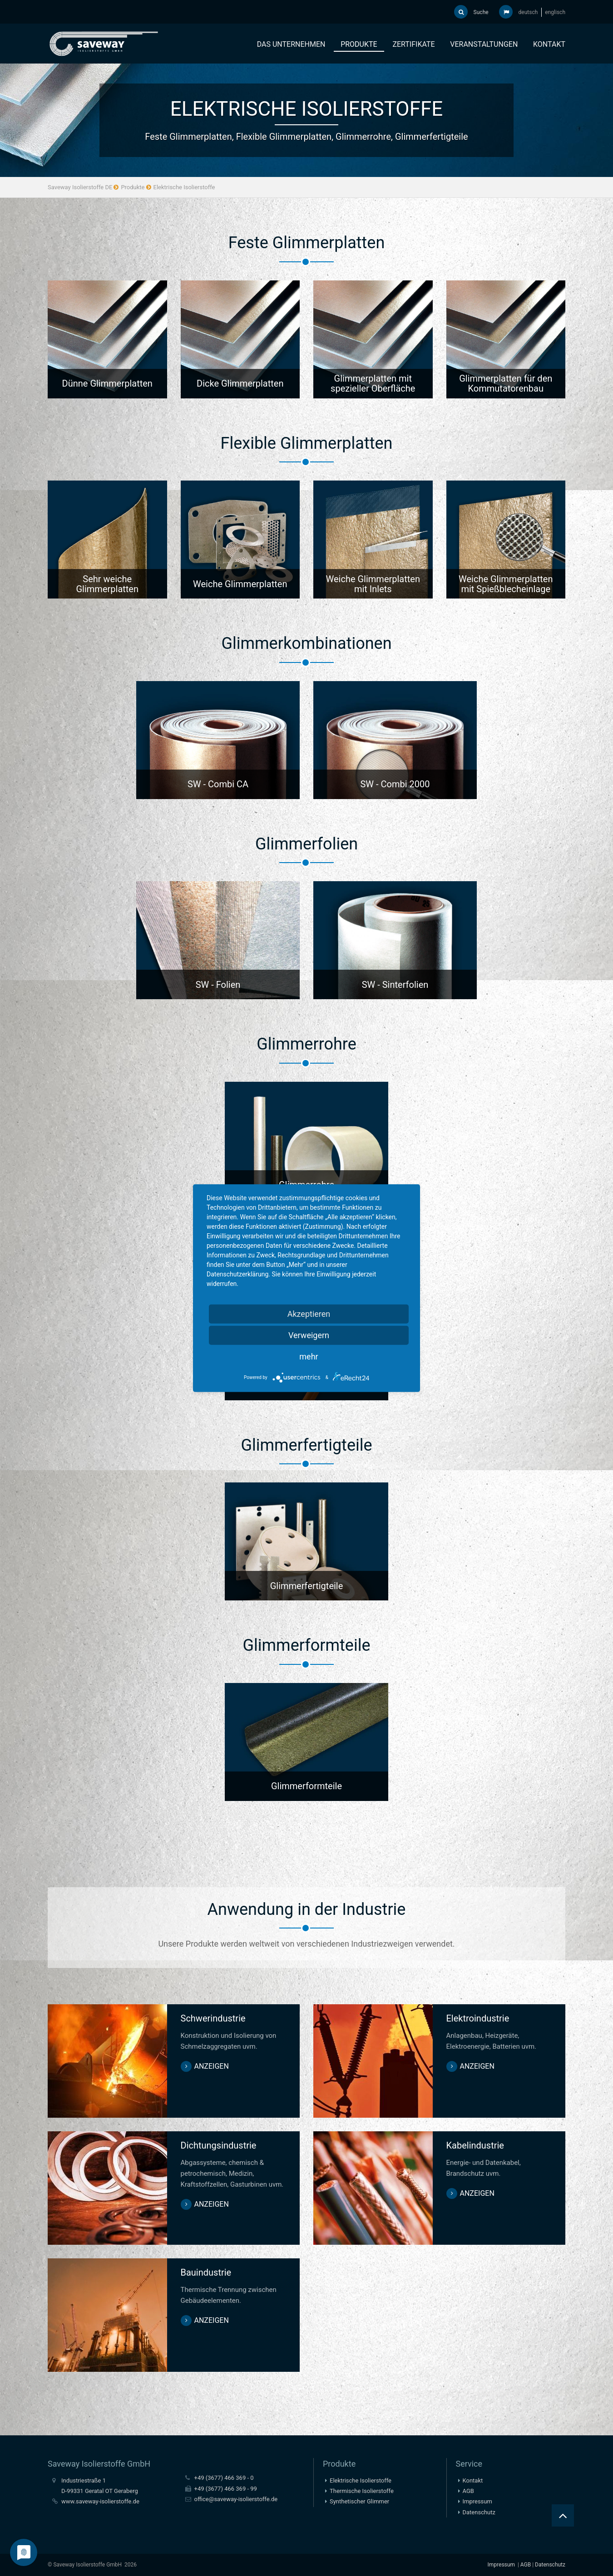 The width and height of the screenshot is (613, 2576). Describe the element at coordinates (211, 2066) in the screenshot. I see `anzeigen` at that location.